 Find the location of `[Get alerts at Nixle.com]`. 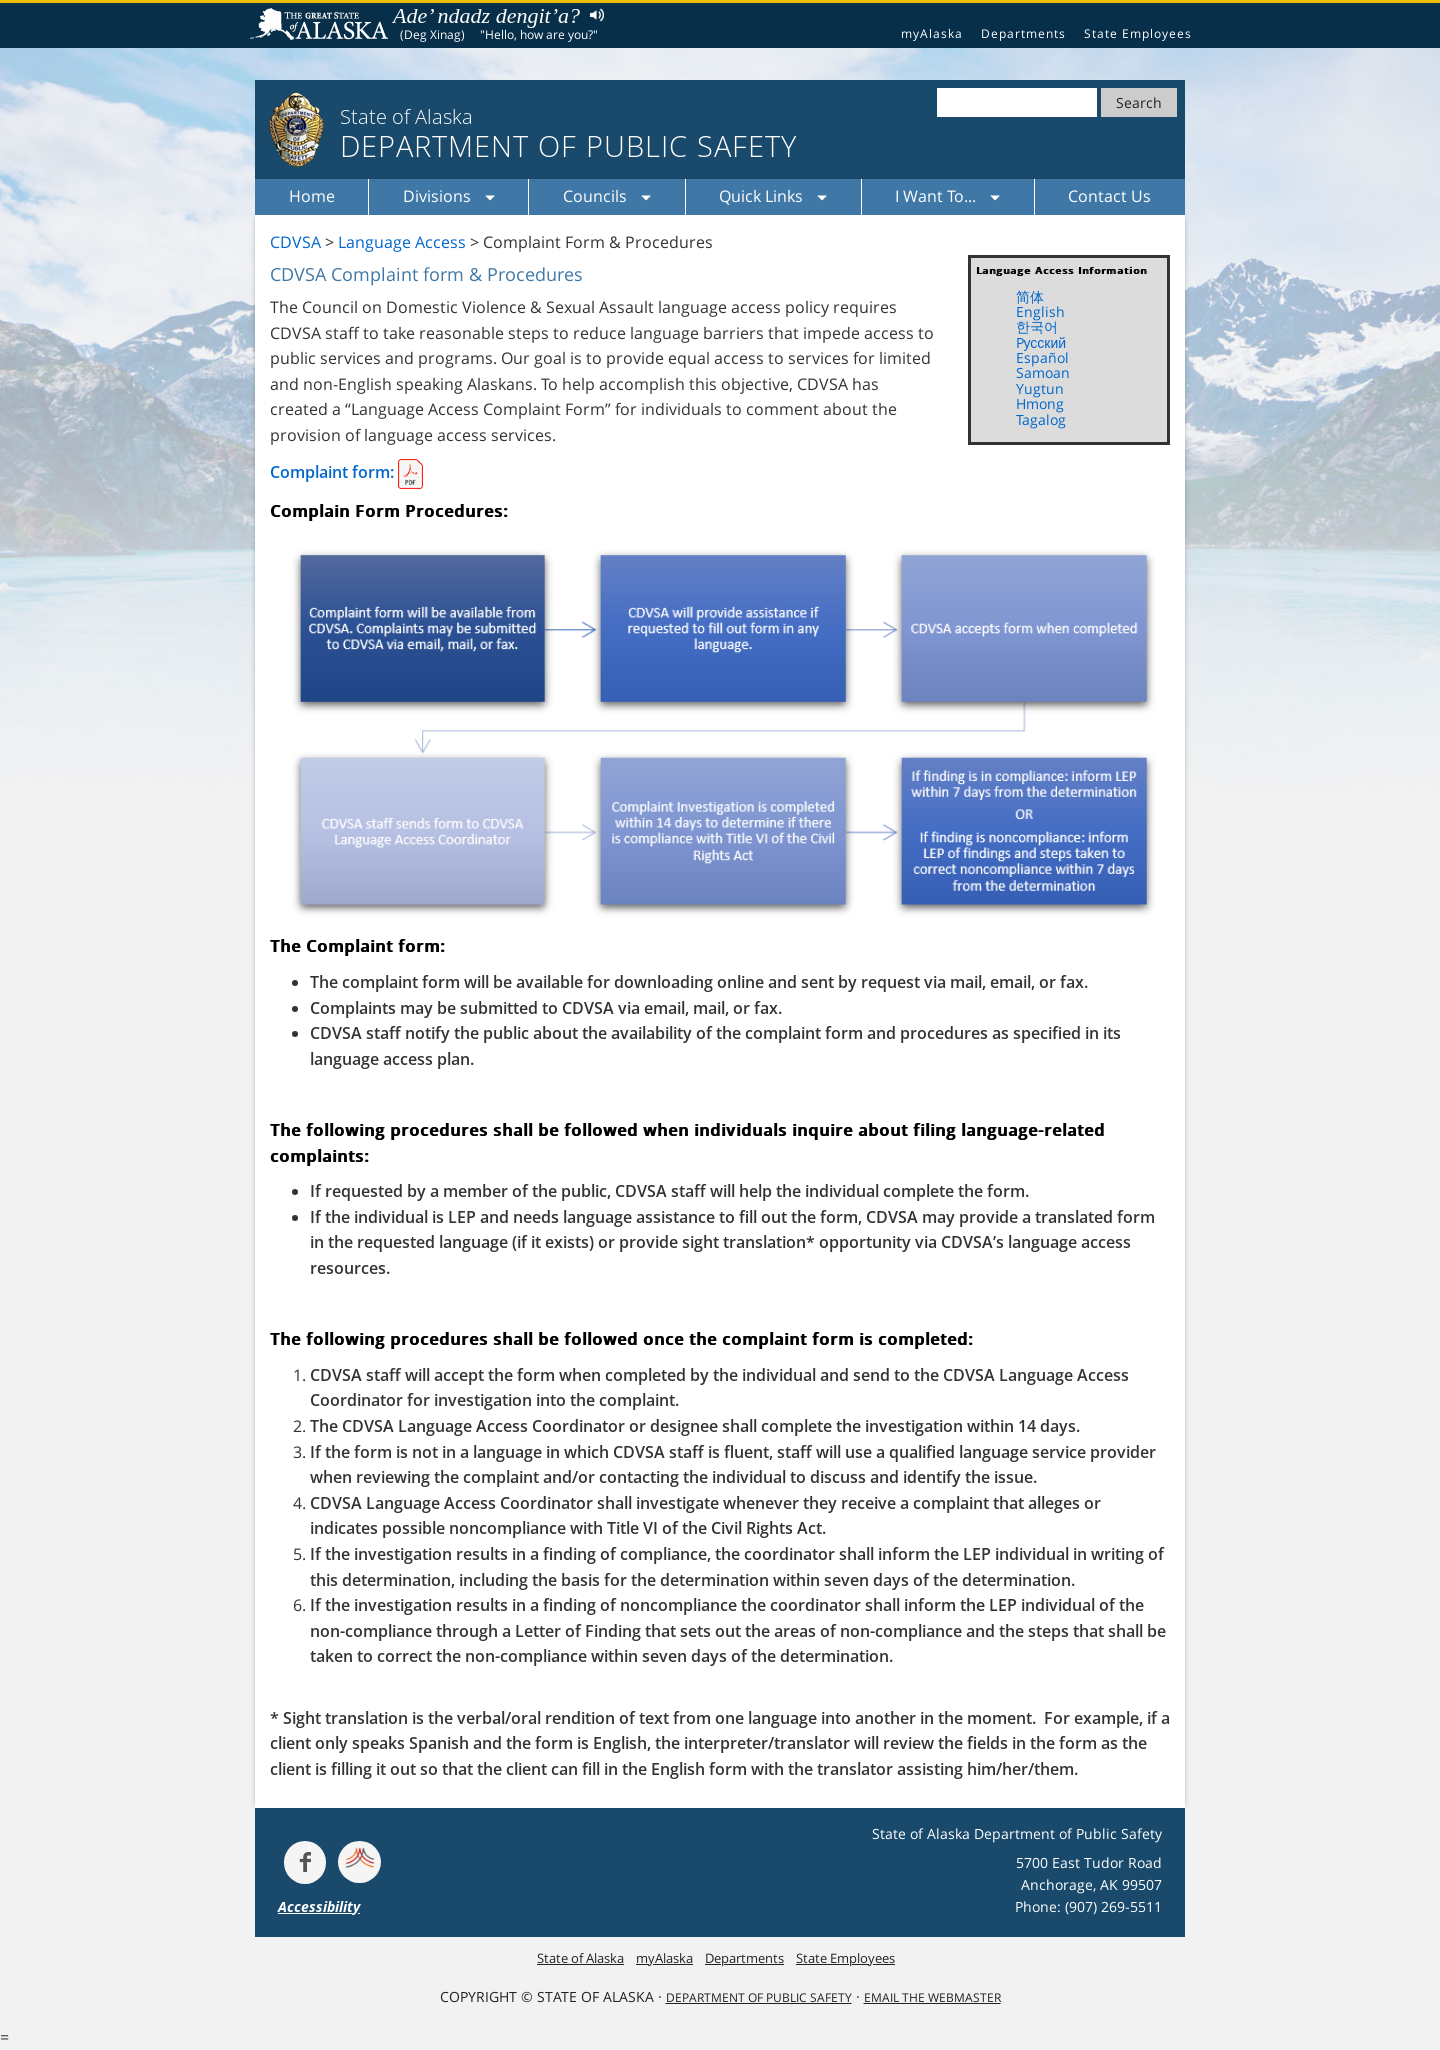

[Get alerts at Nixle.com] is located at coordinates (359, 1862).